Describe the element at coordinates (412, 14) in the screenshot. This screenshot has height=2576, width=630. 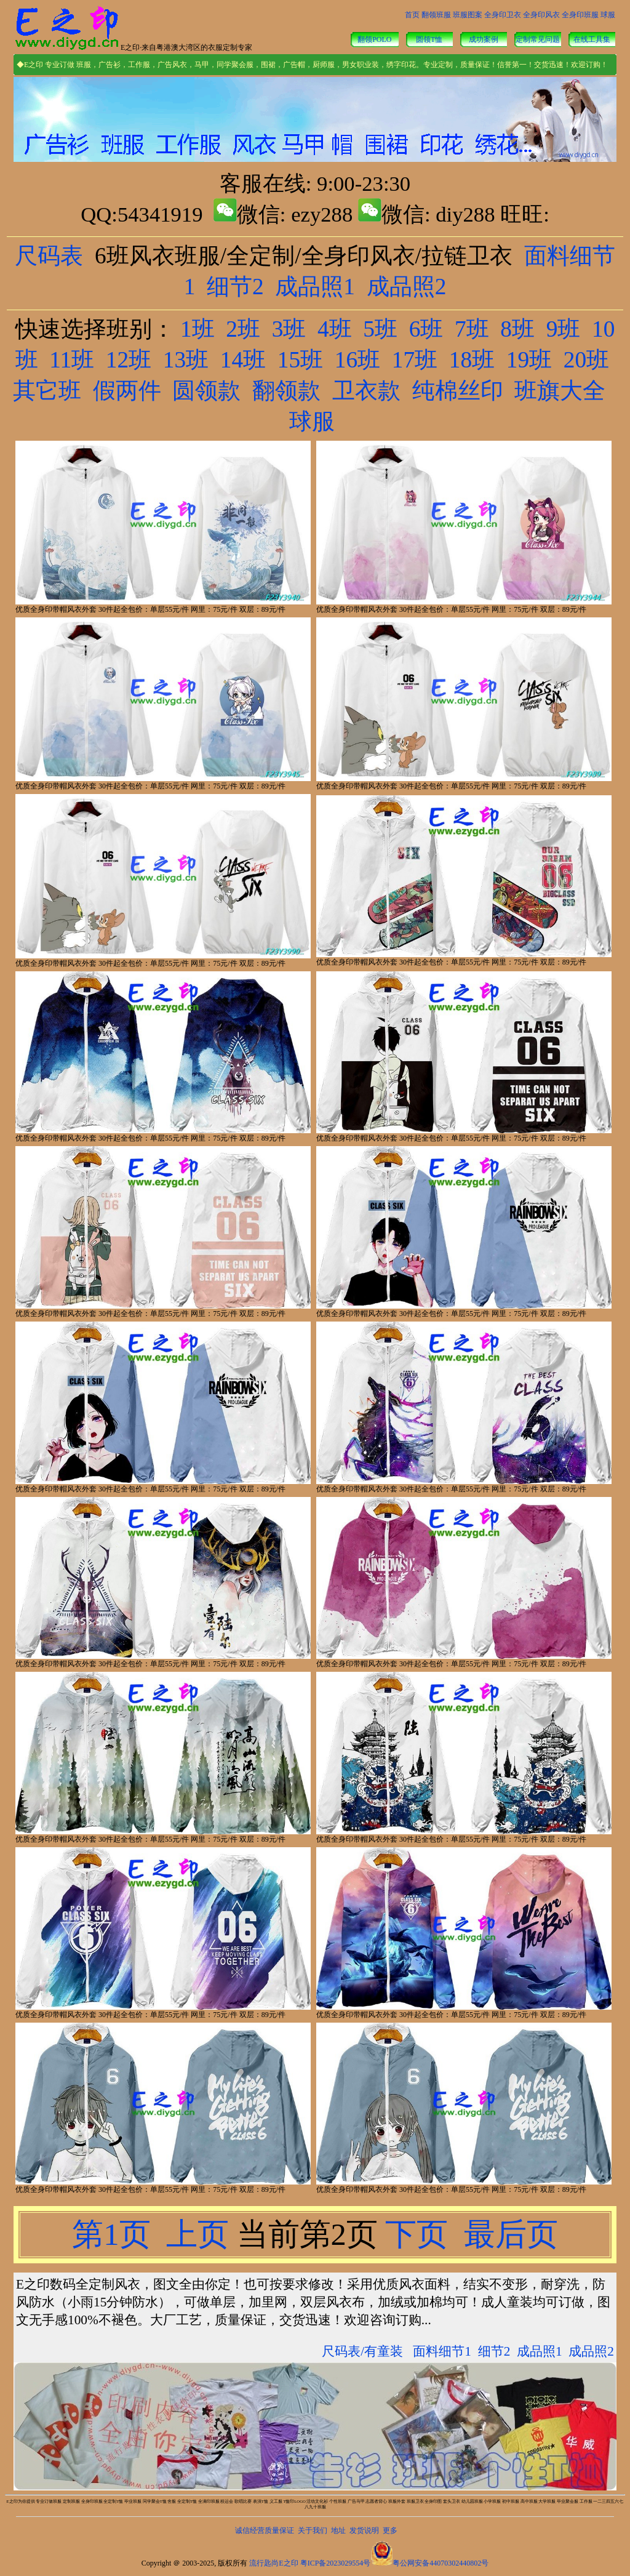
I see `首页` at that location.